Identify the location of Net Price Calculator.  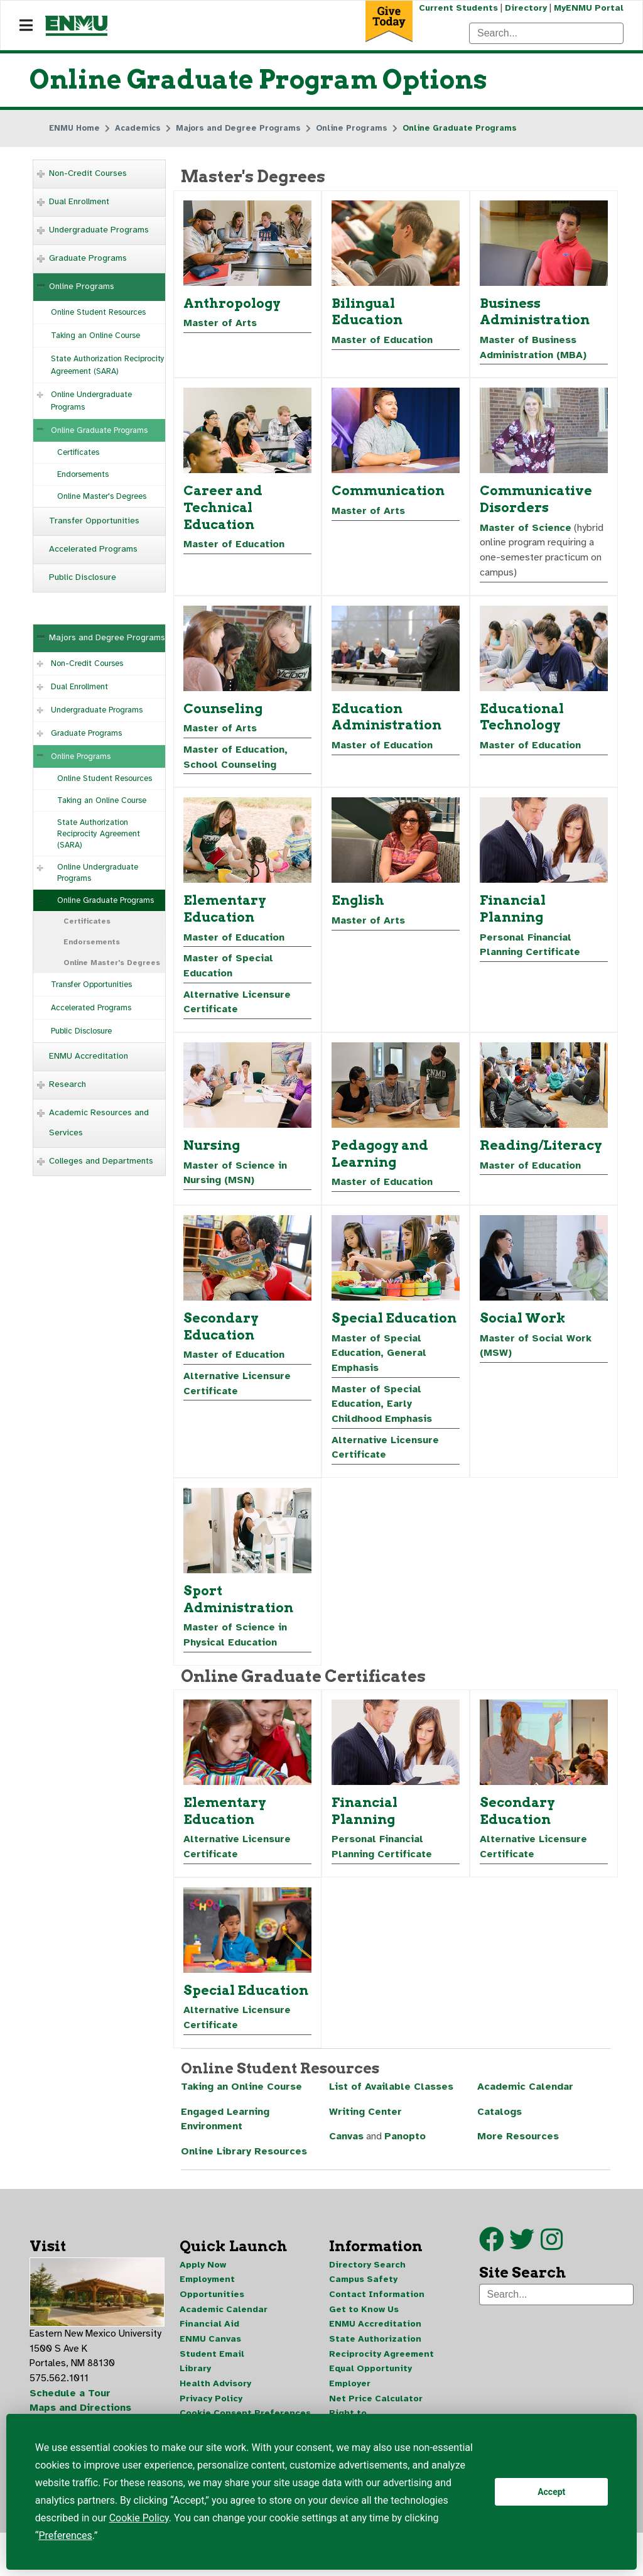
(376, 2412).